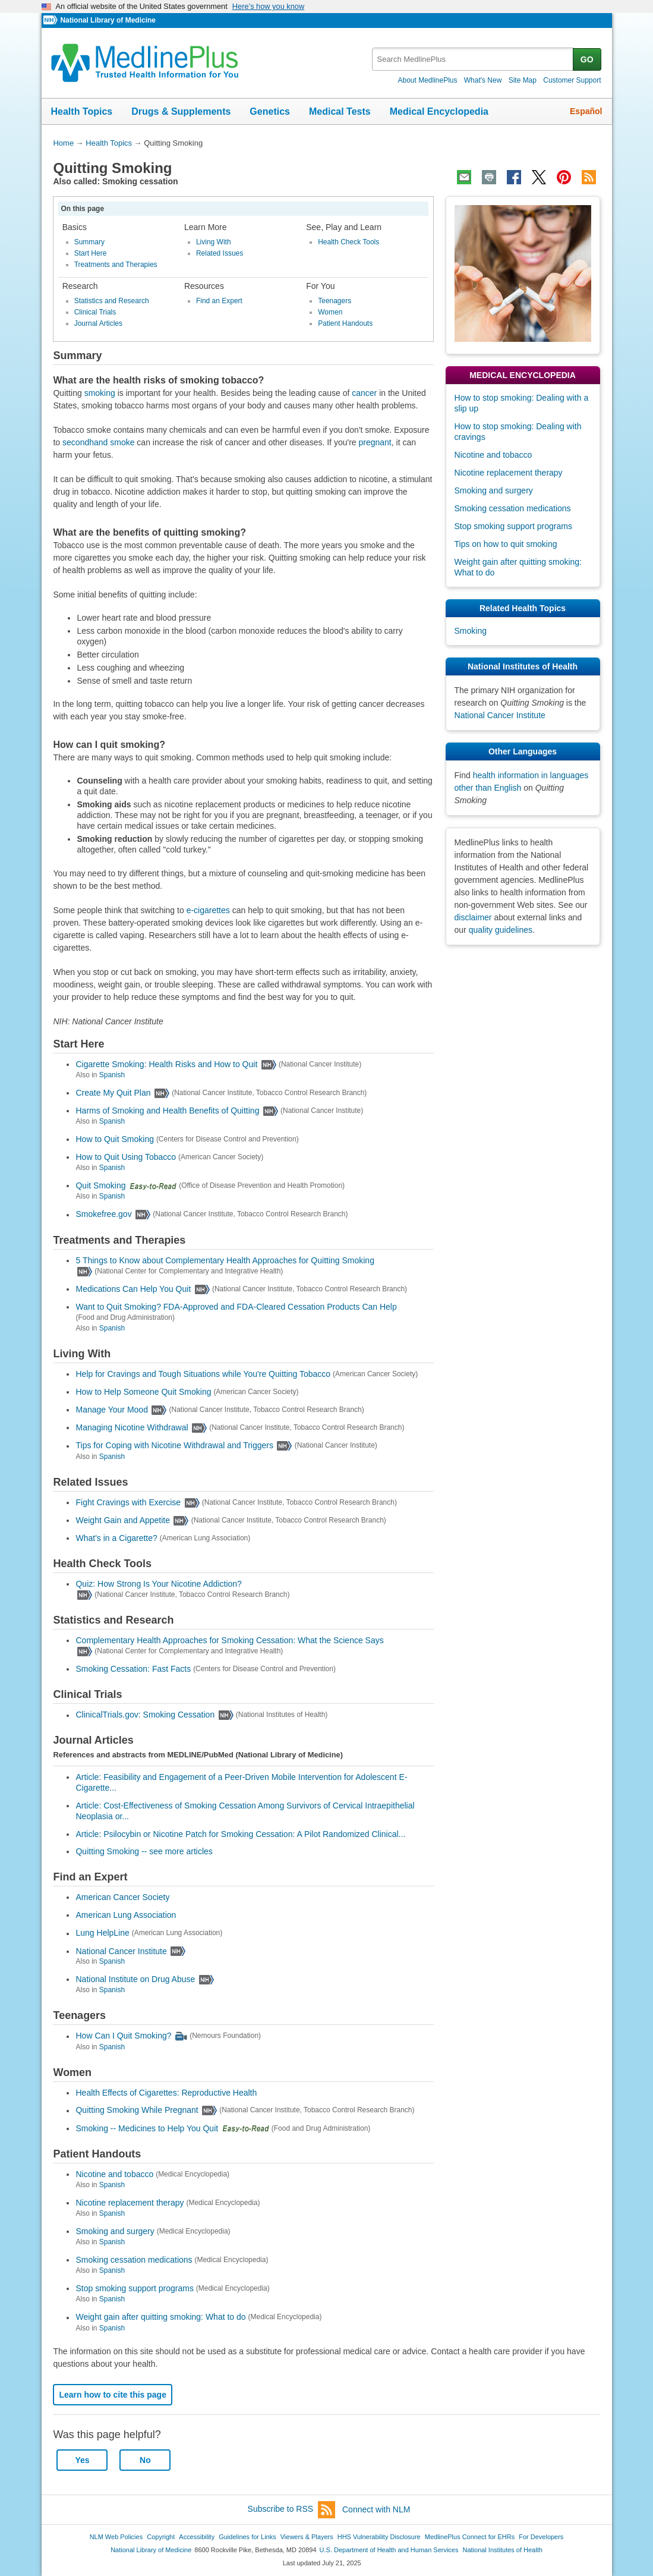 This screenshot has height=2576, width=653. I want to click on Español, so click(586, 111).